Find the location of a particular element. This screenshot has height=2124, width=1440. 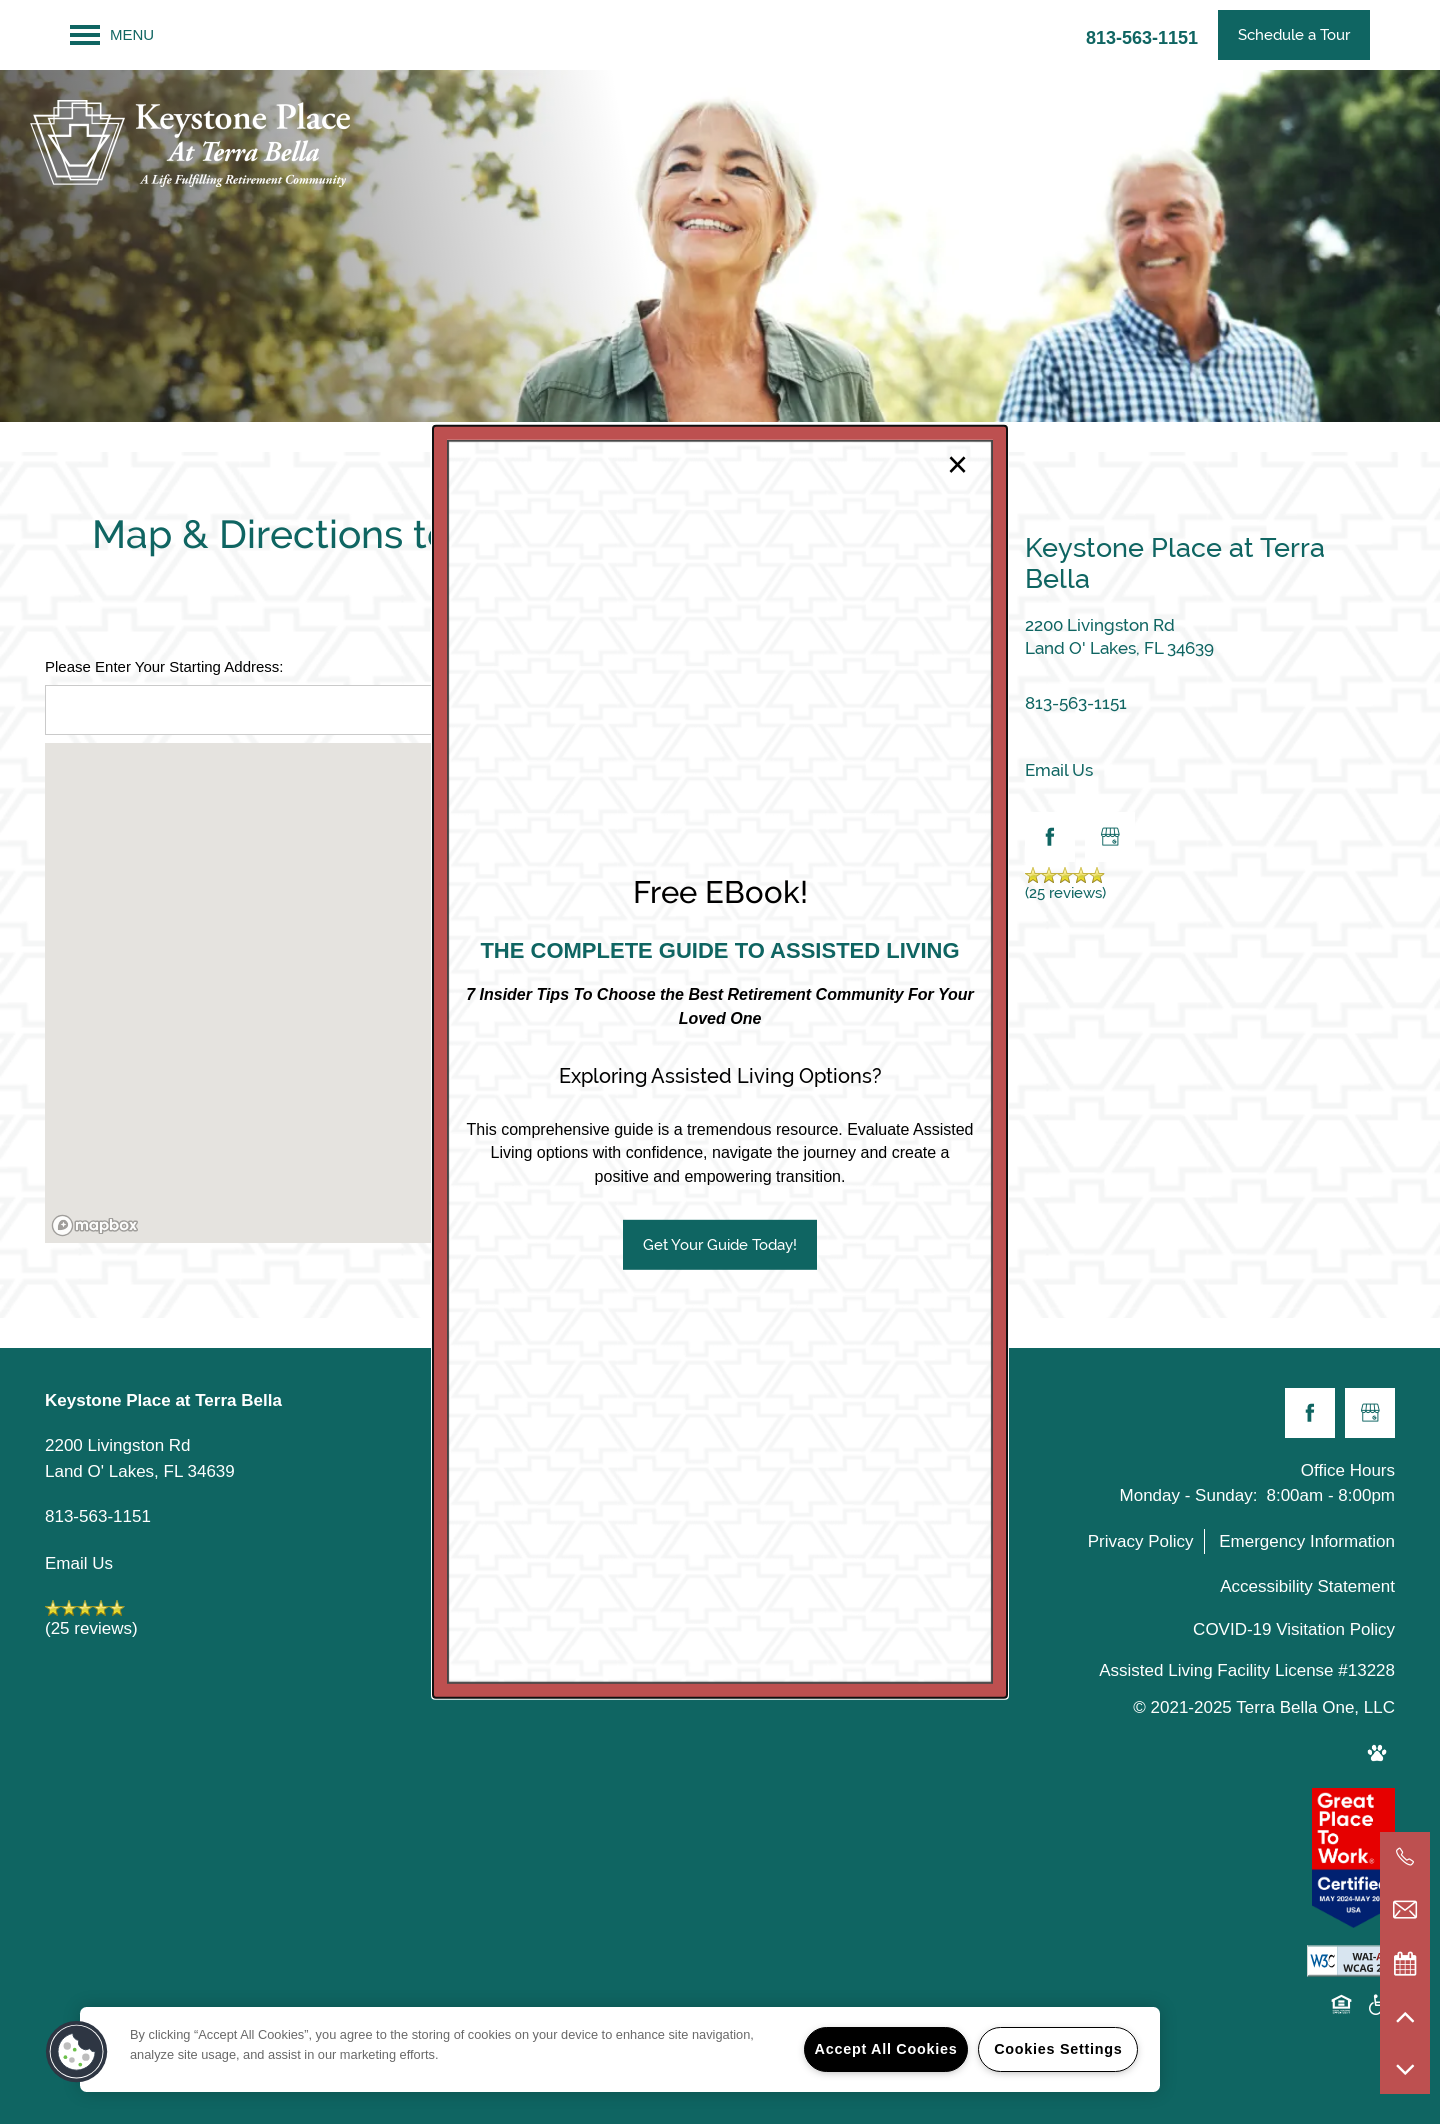

[Special Events] is located at coordinates (1405, 1963).